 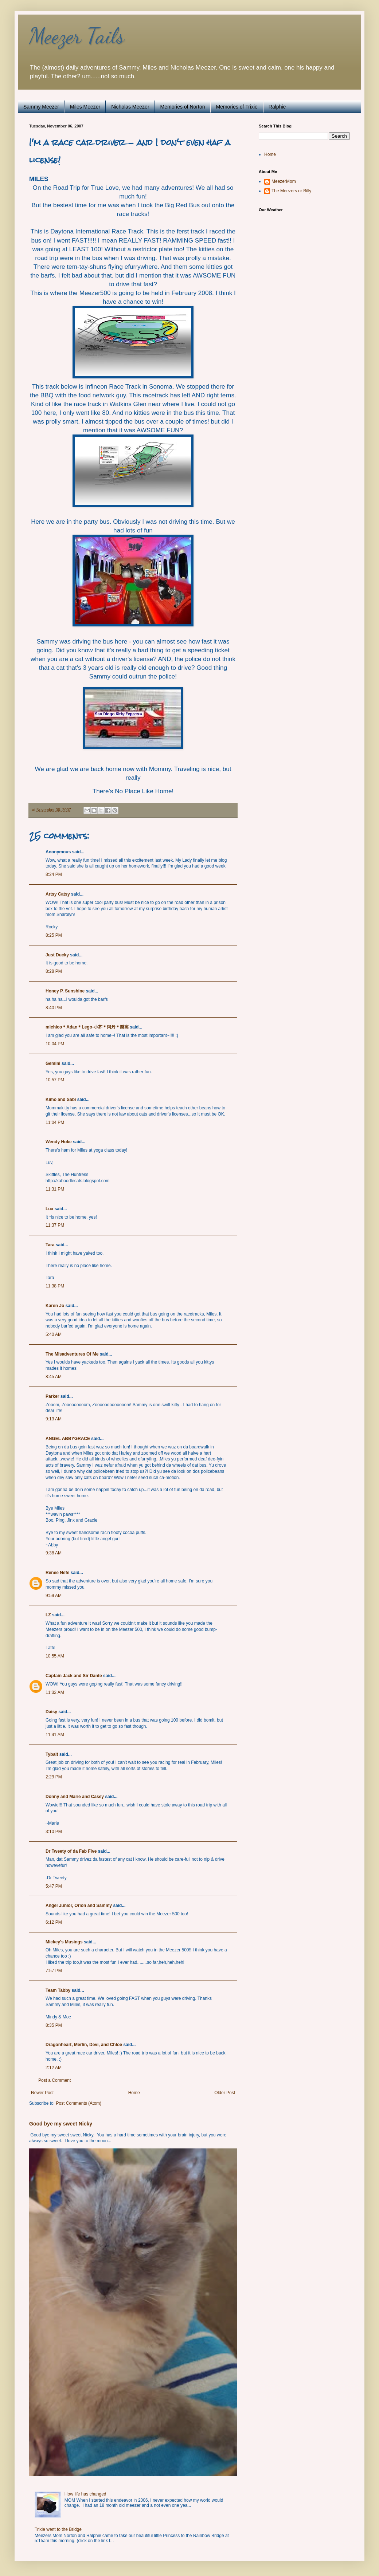 What do you see at coordinates (42, 2092) in the screenshot?
I see `Newer Post` at bounding box center [42, 2092].